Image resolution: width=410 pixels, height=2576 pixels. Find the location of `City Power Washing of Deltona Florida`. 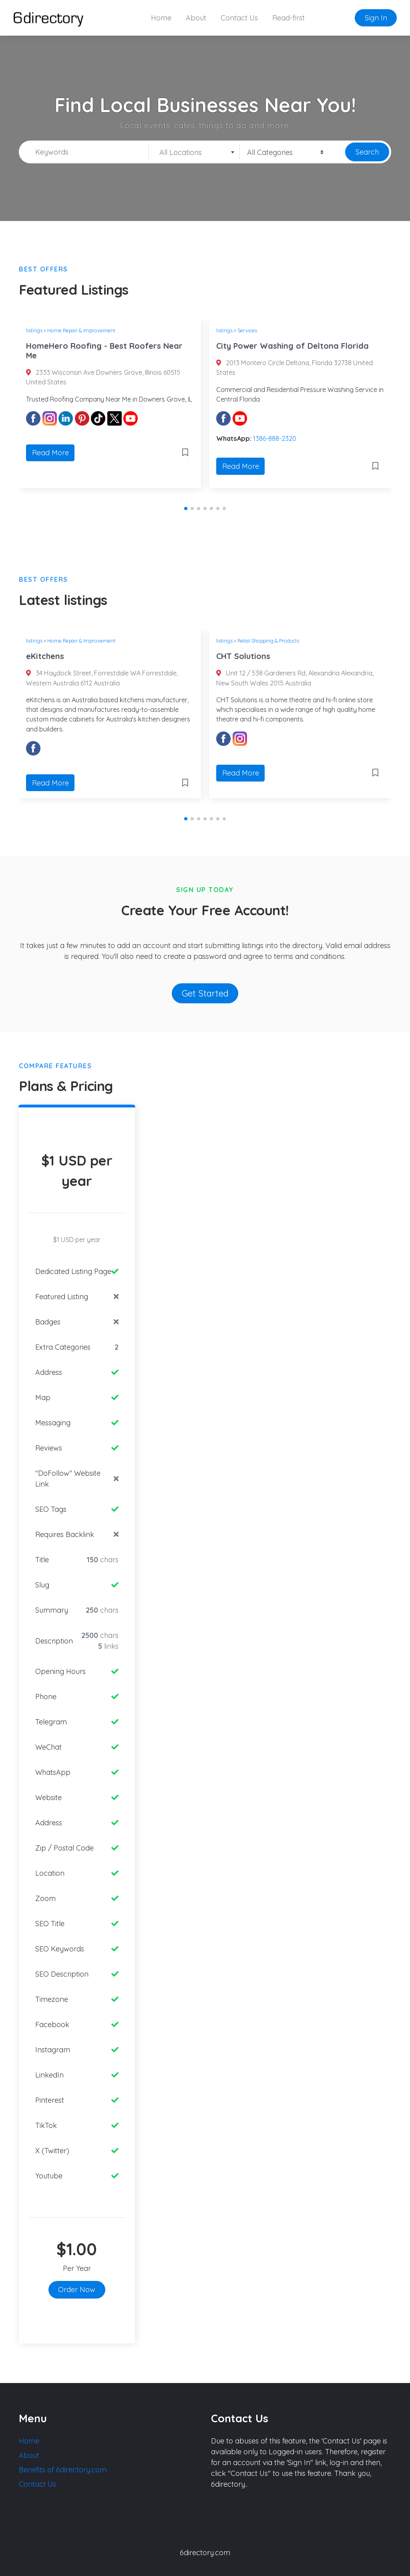

City Power Washing of Deltona Florida is located at coordinates (292, 346).